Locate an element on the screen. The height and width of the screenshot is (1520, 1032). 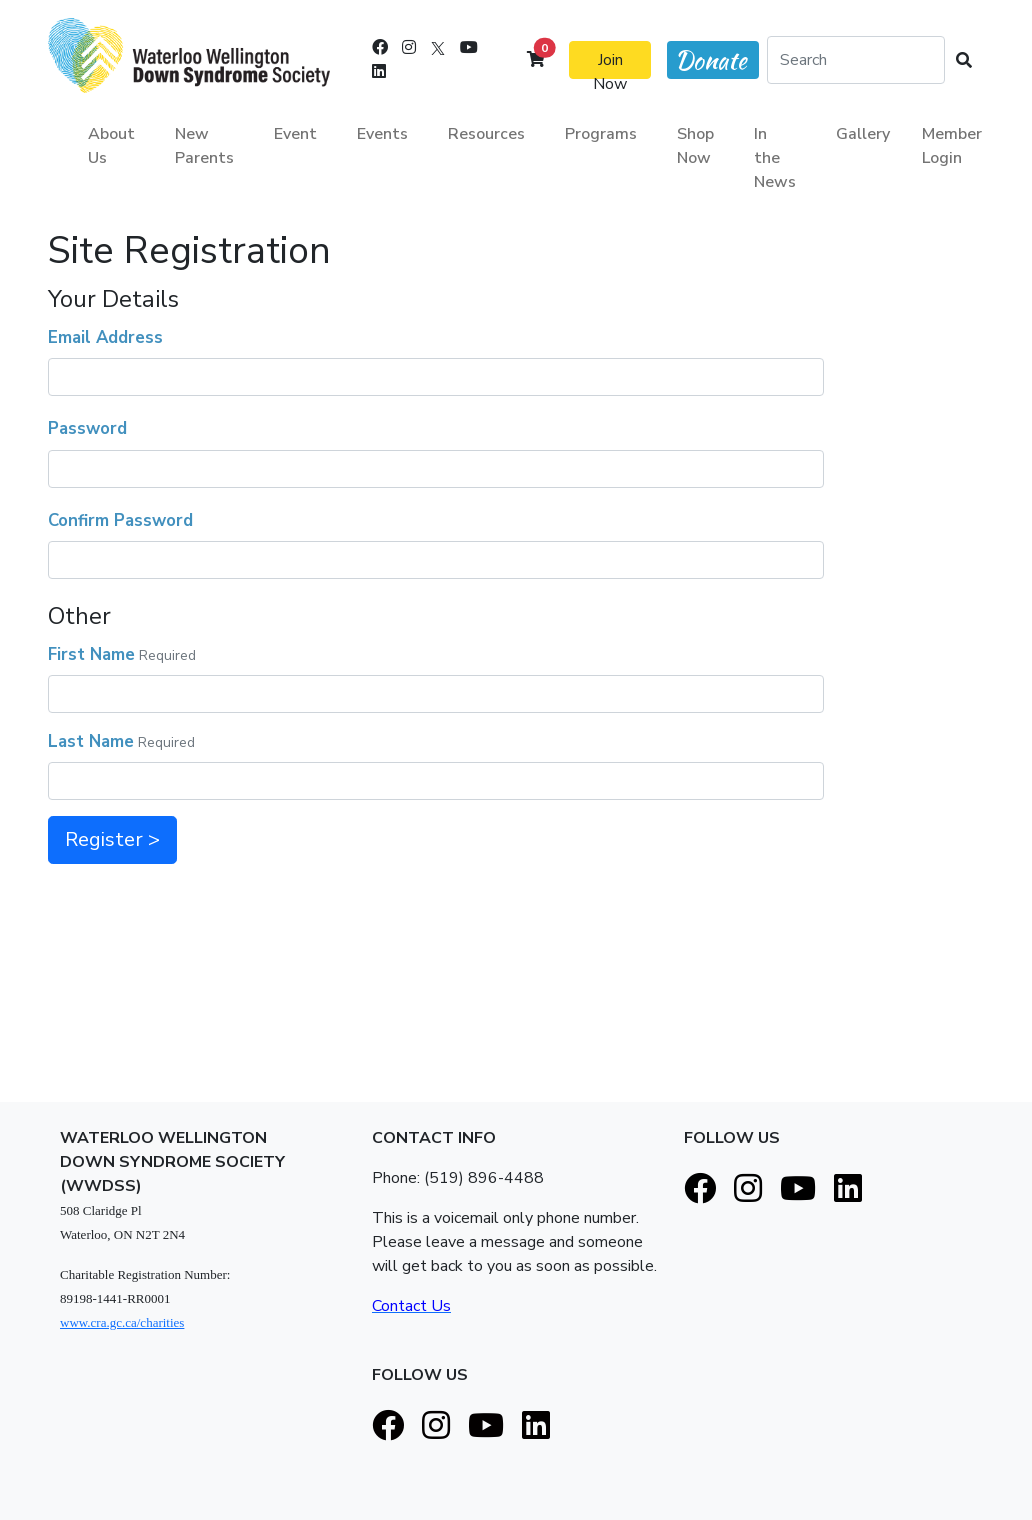
Events is located at coordinates (382, 134).